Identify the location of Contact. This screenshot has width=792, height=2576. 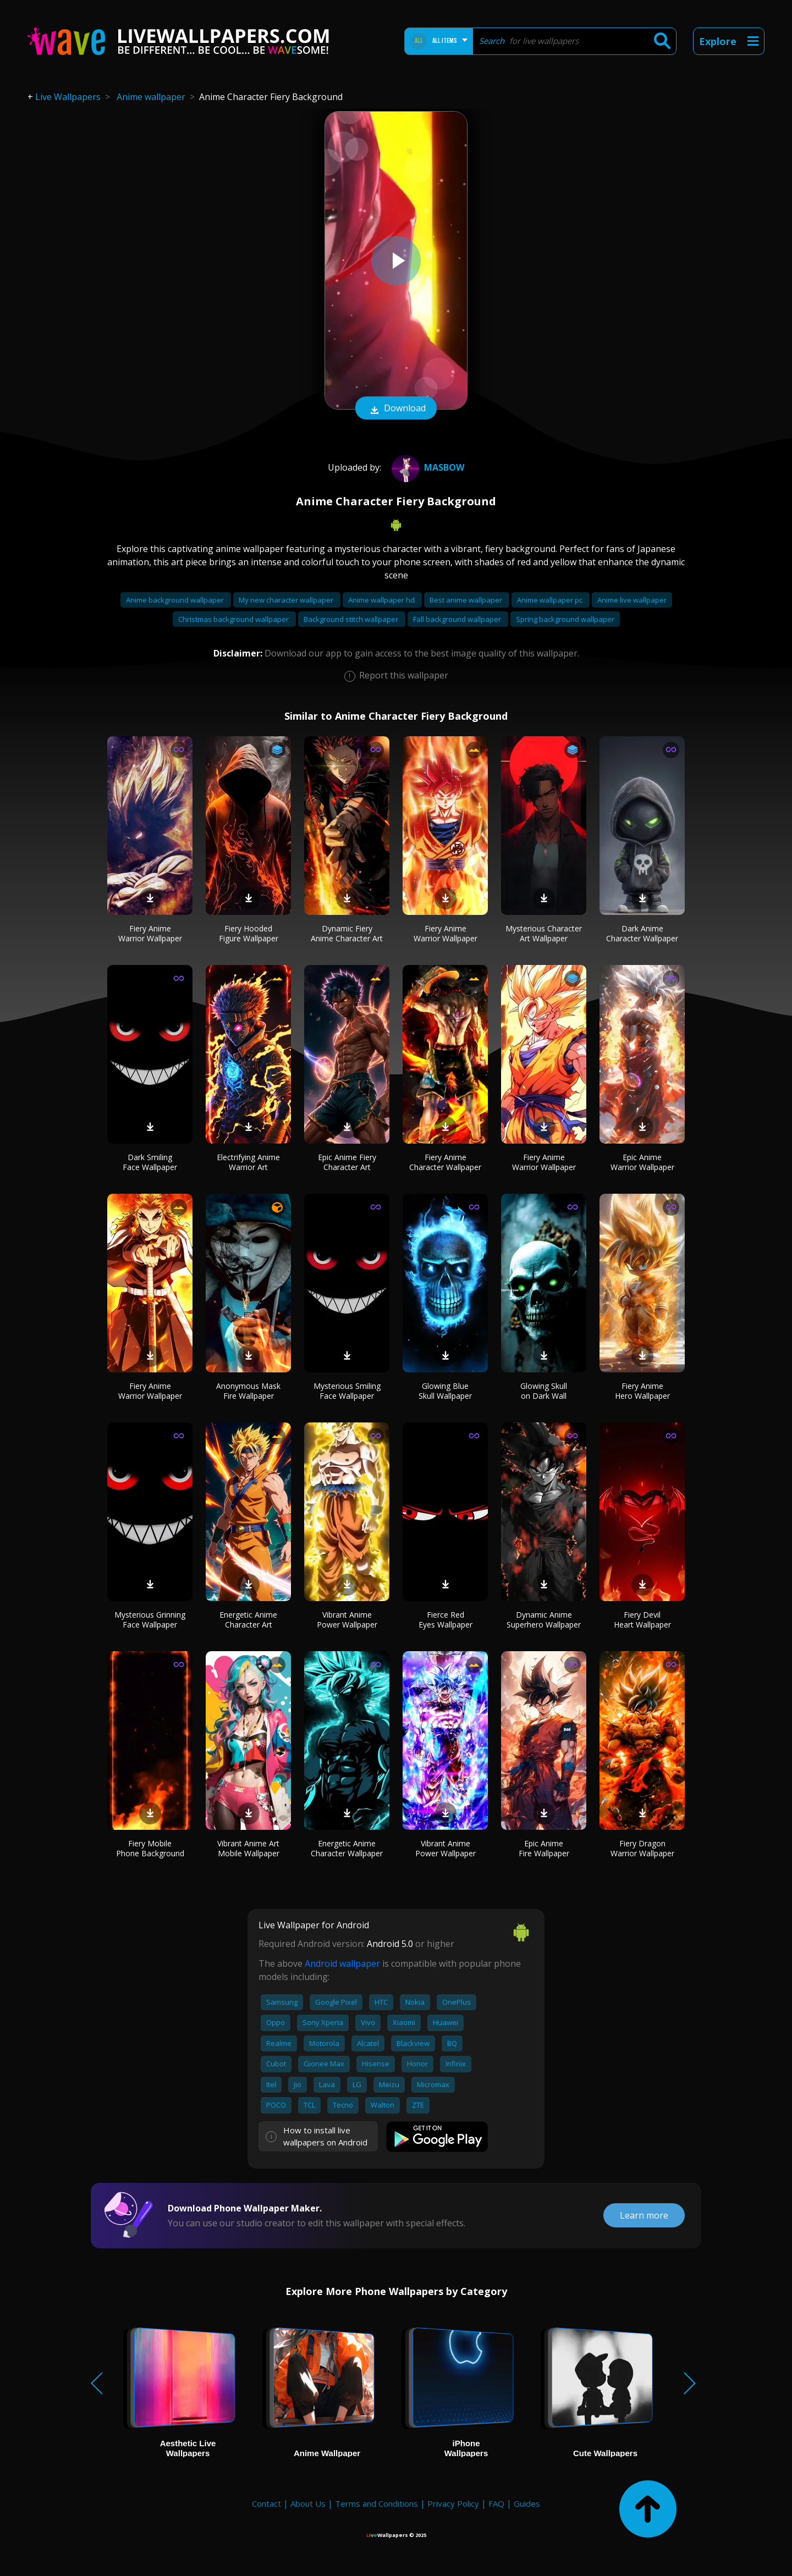
(266, 2503).